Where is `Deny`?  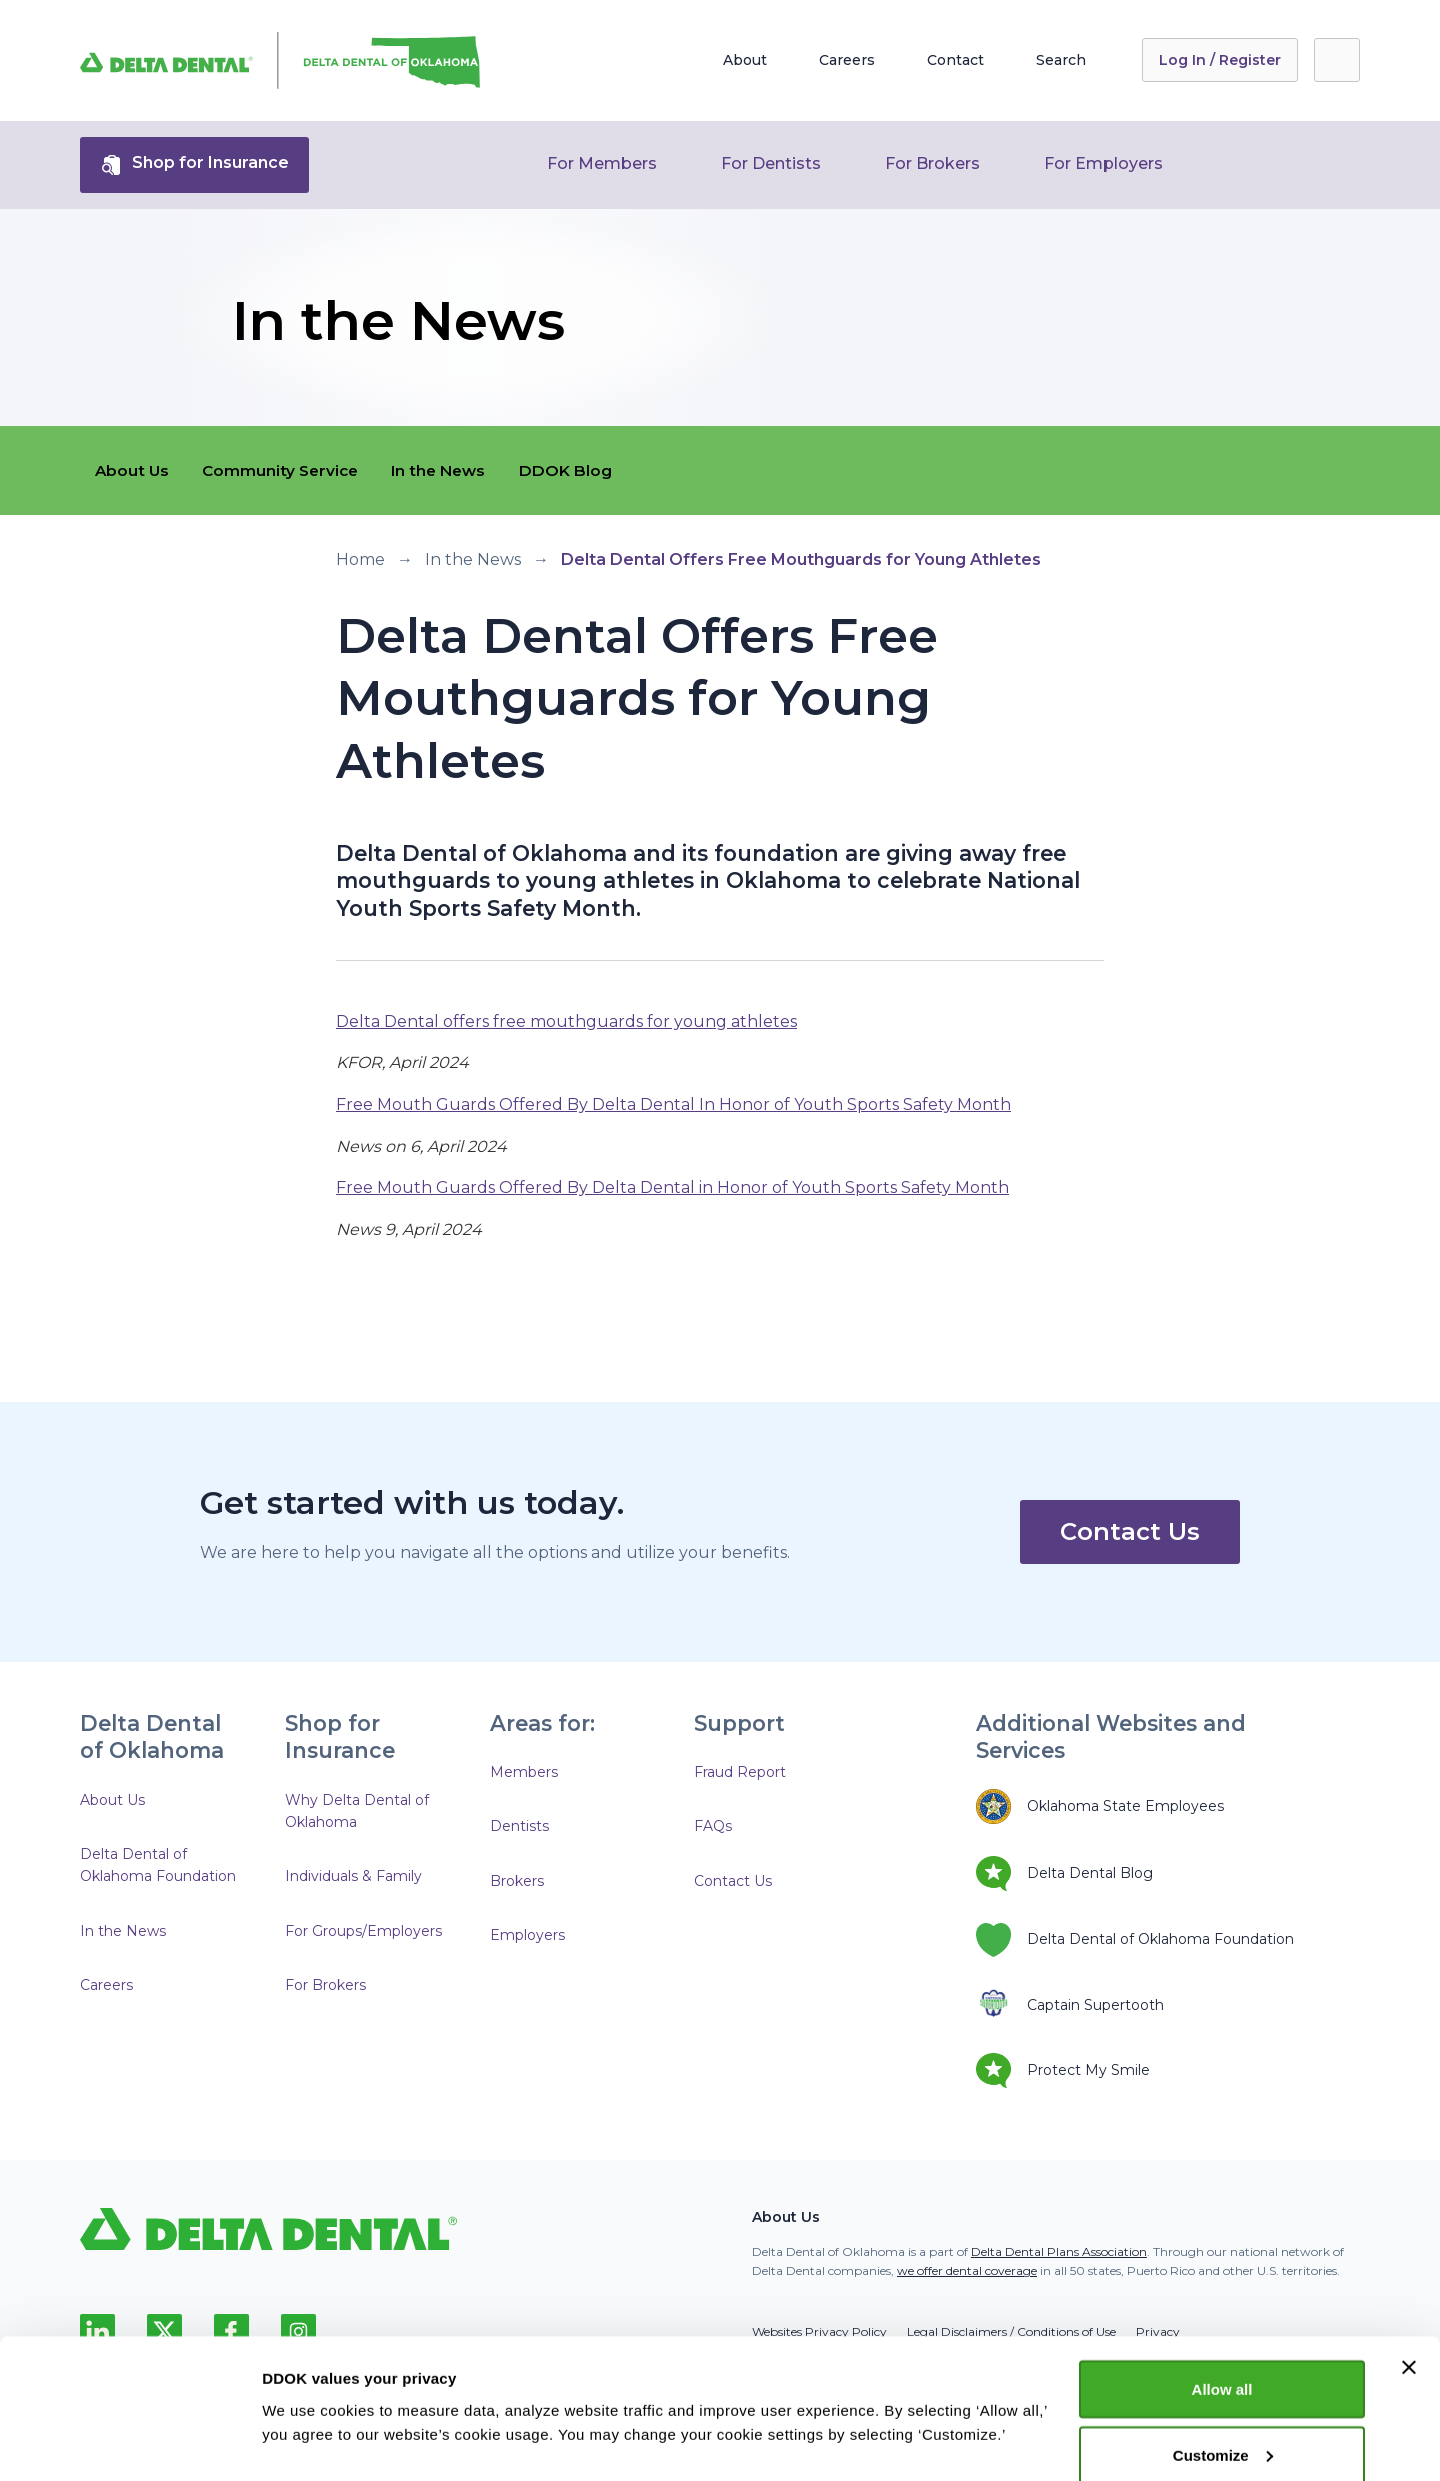 Deny is located at coordinates (1222, 2427).